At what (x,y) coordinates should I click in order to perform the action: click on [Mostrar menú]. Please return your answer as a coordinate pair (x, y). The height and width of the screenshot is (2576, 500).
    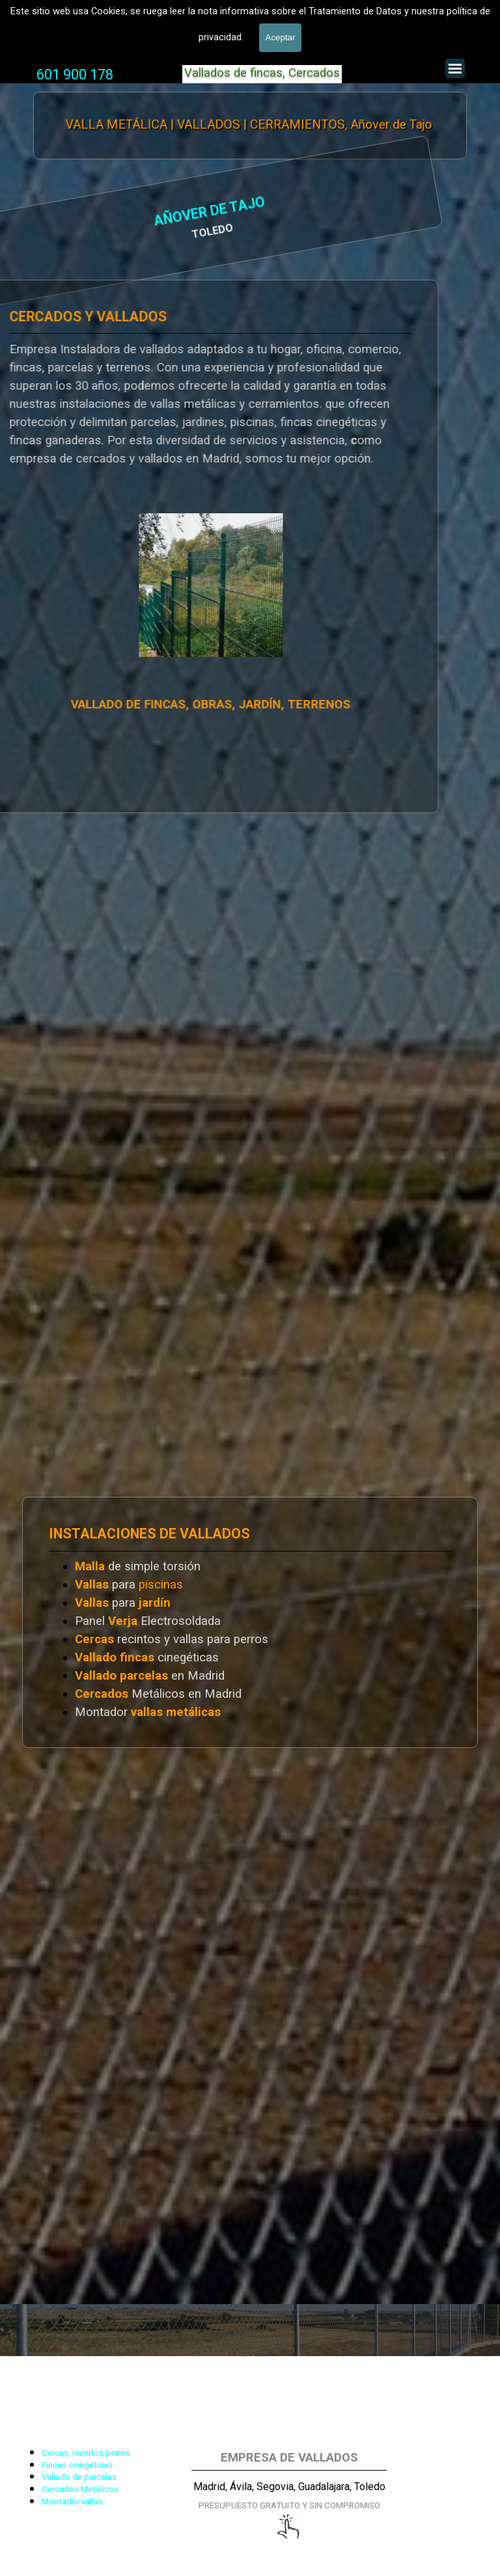
    Looking at the image, I should click on (455, 68).